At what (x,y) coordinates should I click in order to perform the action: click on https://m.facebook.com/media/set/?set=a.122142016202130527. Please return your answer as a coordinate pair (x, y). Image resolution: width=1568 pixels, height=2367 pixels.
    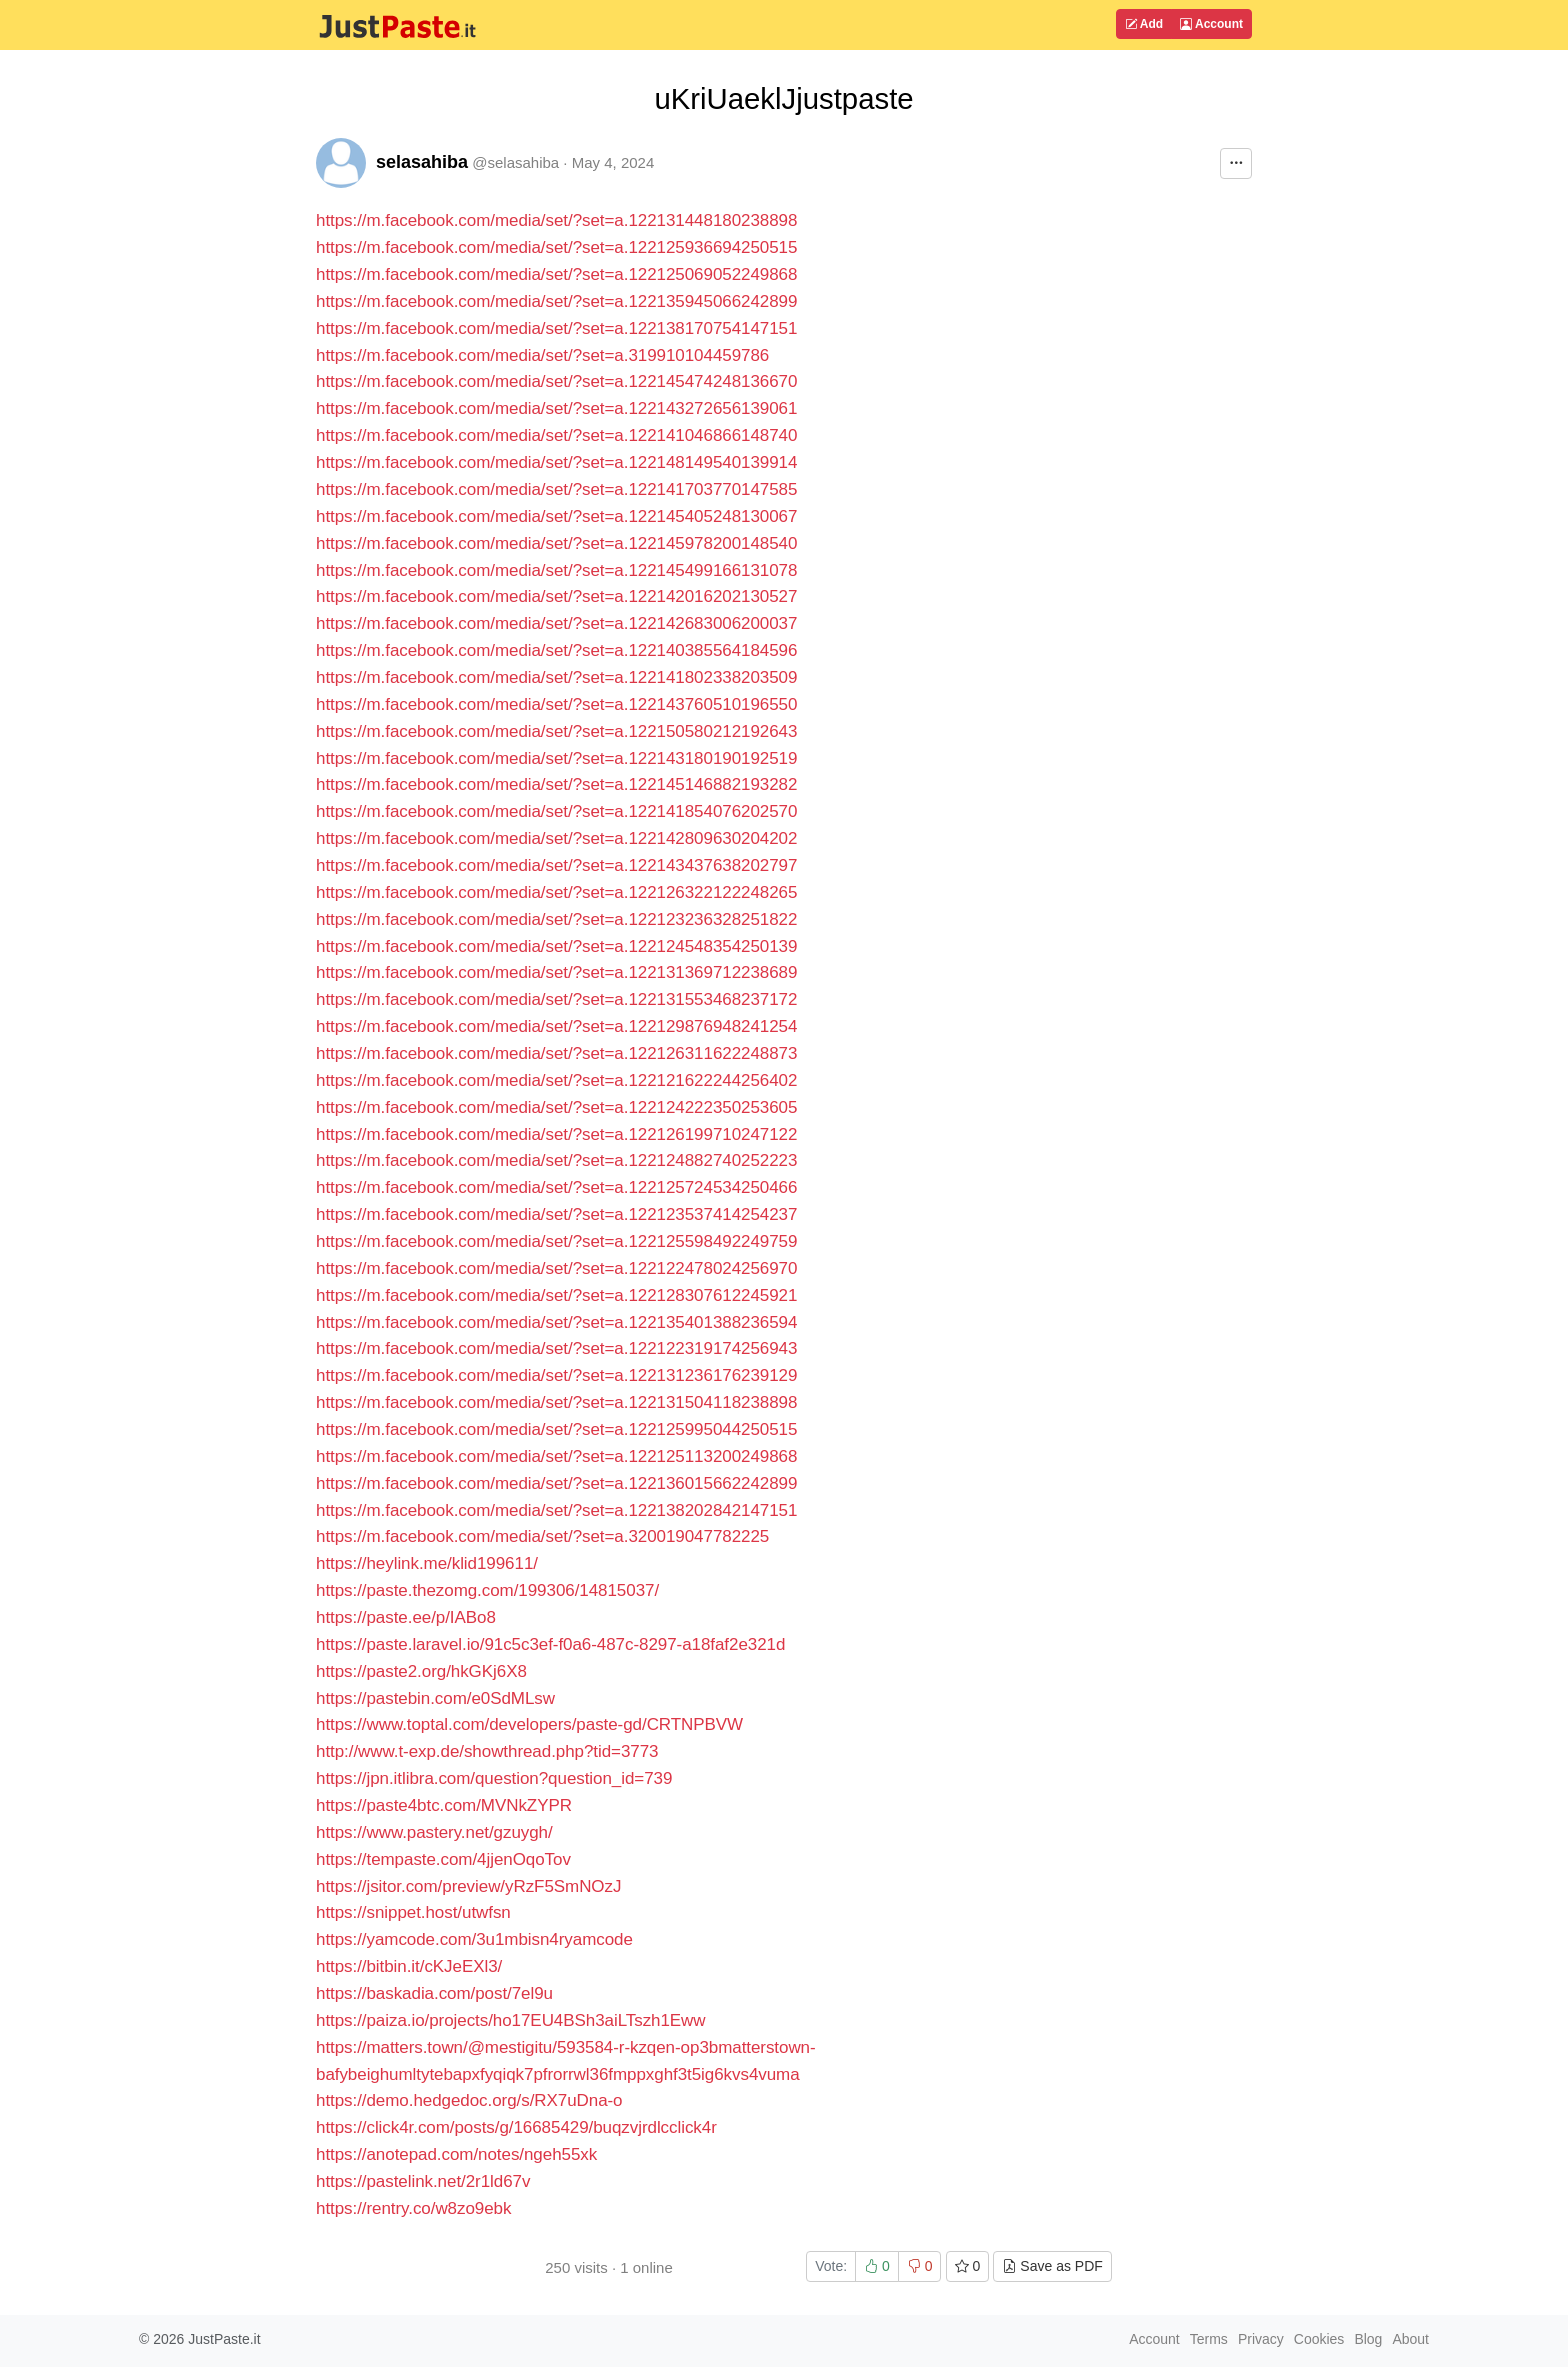
    Looking at the image, I should click on (556, 596).